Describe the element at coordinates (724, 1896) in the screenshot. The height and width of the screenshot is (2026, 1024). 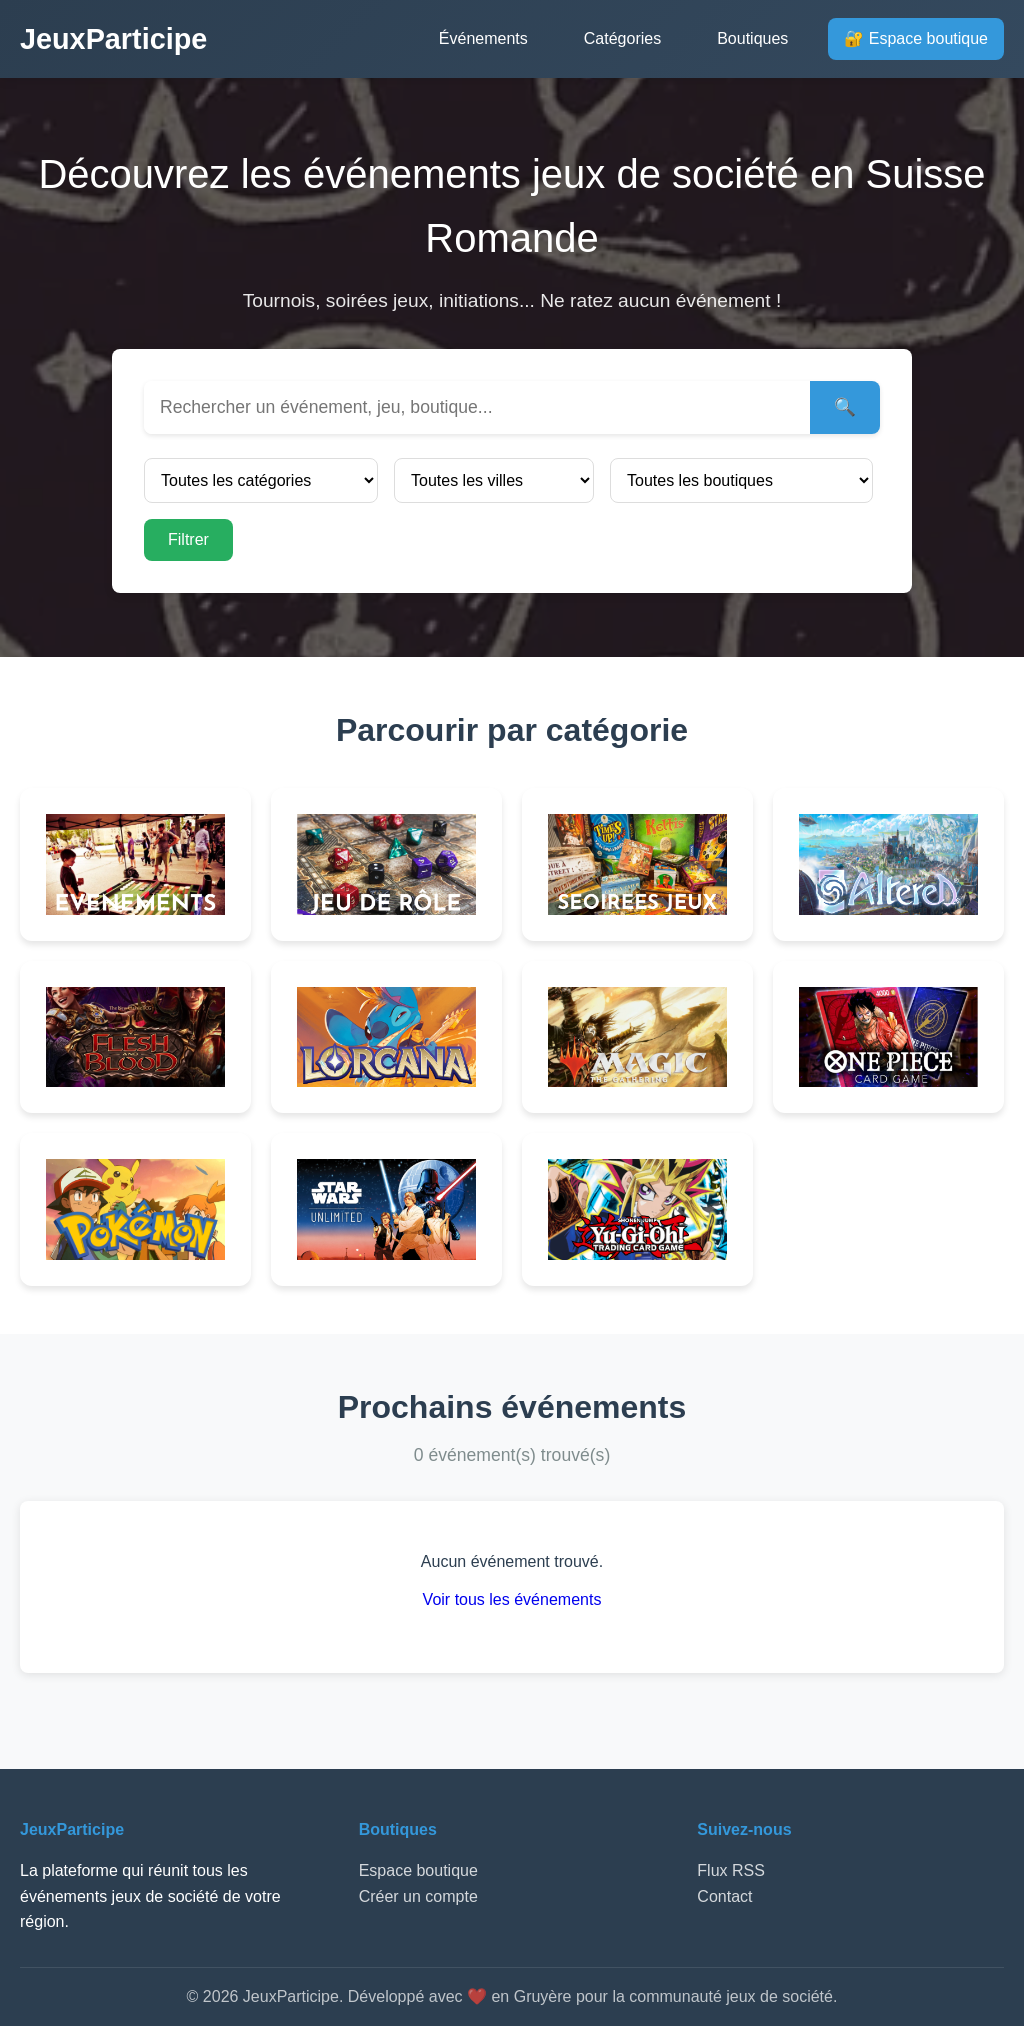
I see `Contact` at that location.